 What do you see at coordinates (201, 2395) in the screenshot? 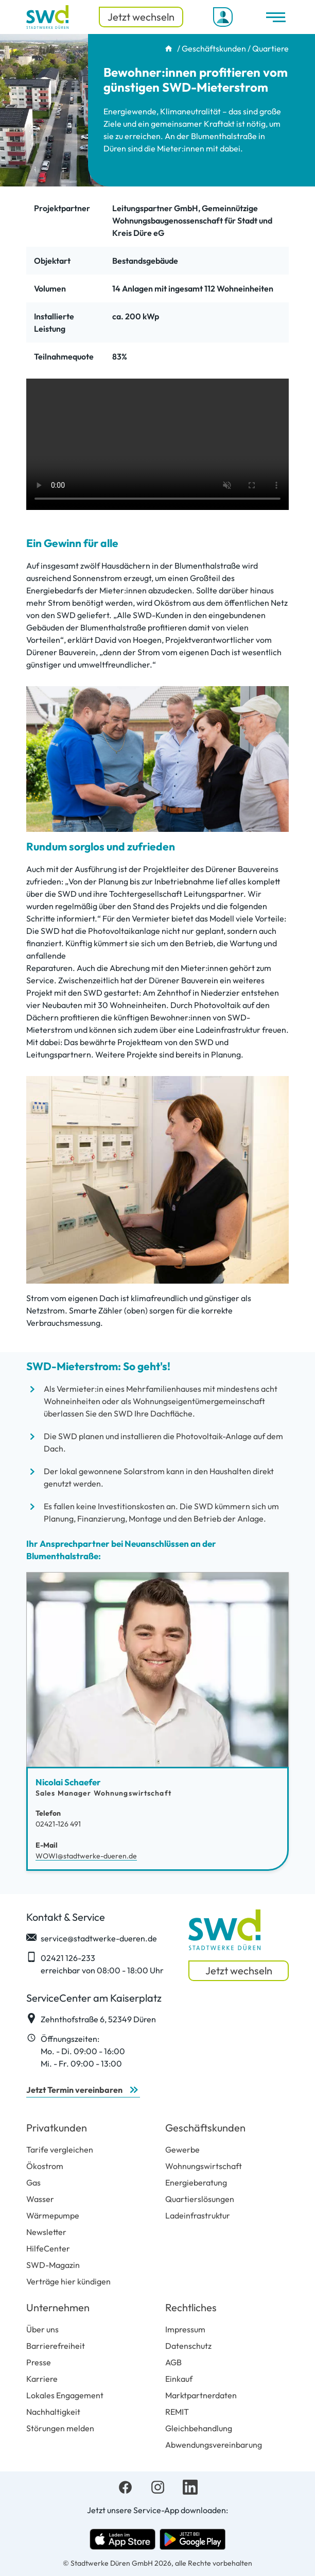
I see `Marktpartnerdaten` at bounding box center [201, 2395].